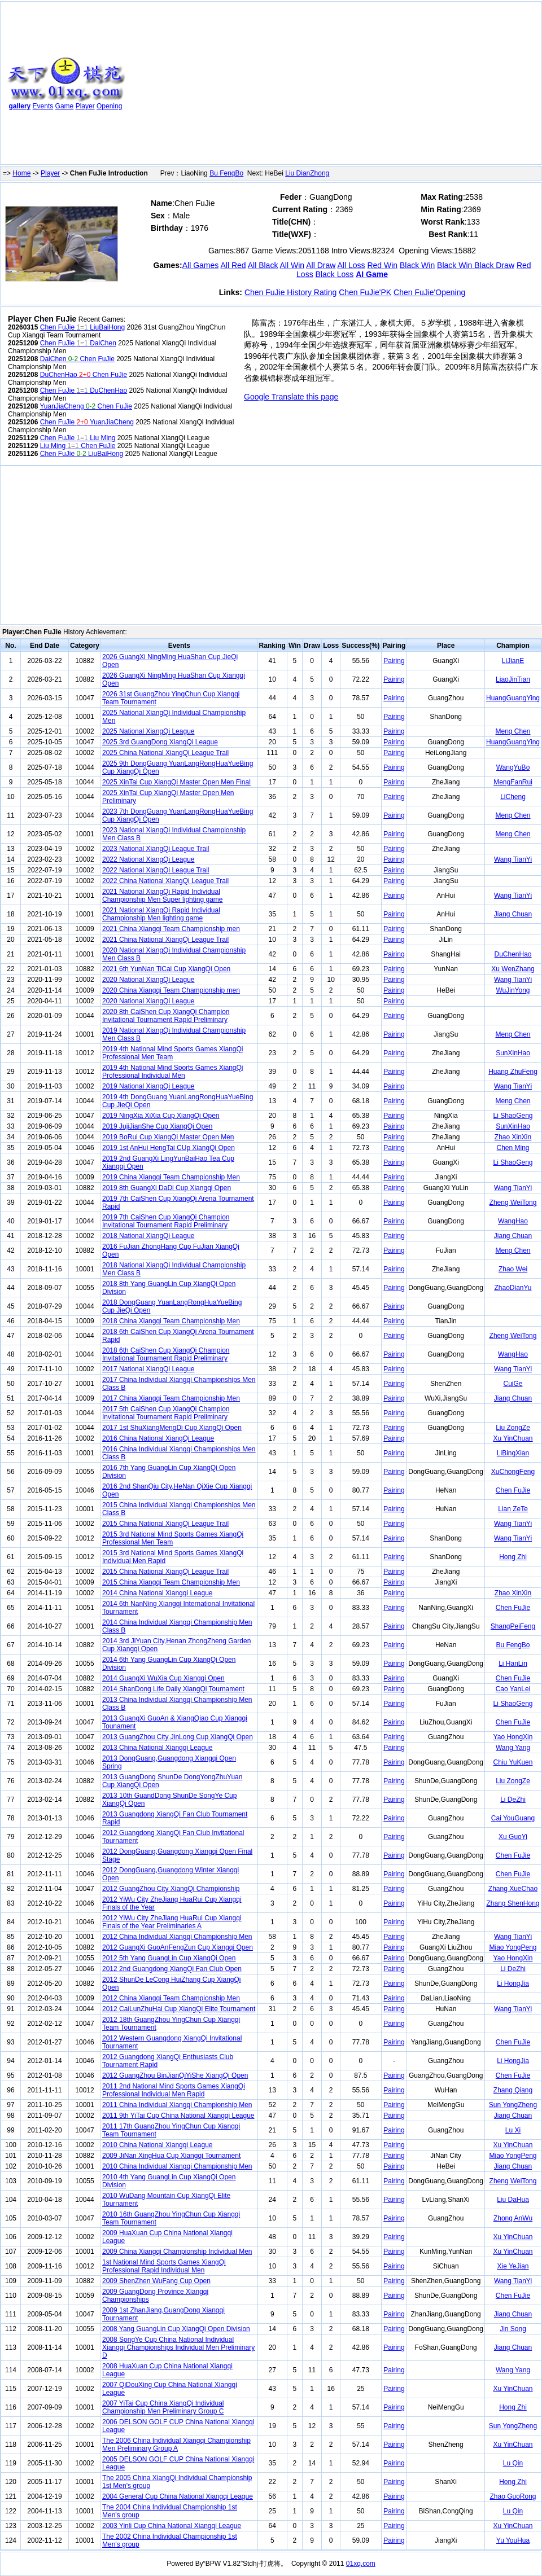  What do you see at coordinates (165, 1221) in the screenshot?
I see `2019 7th CaiShen Cup XiangQi Champion Invitational Tournament Rapid Preliminary` at bounding box center [165, 1221].